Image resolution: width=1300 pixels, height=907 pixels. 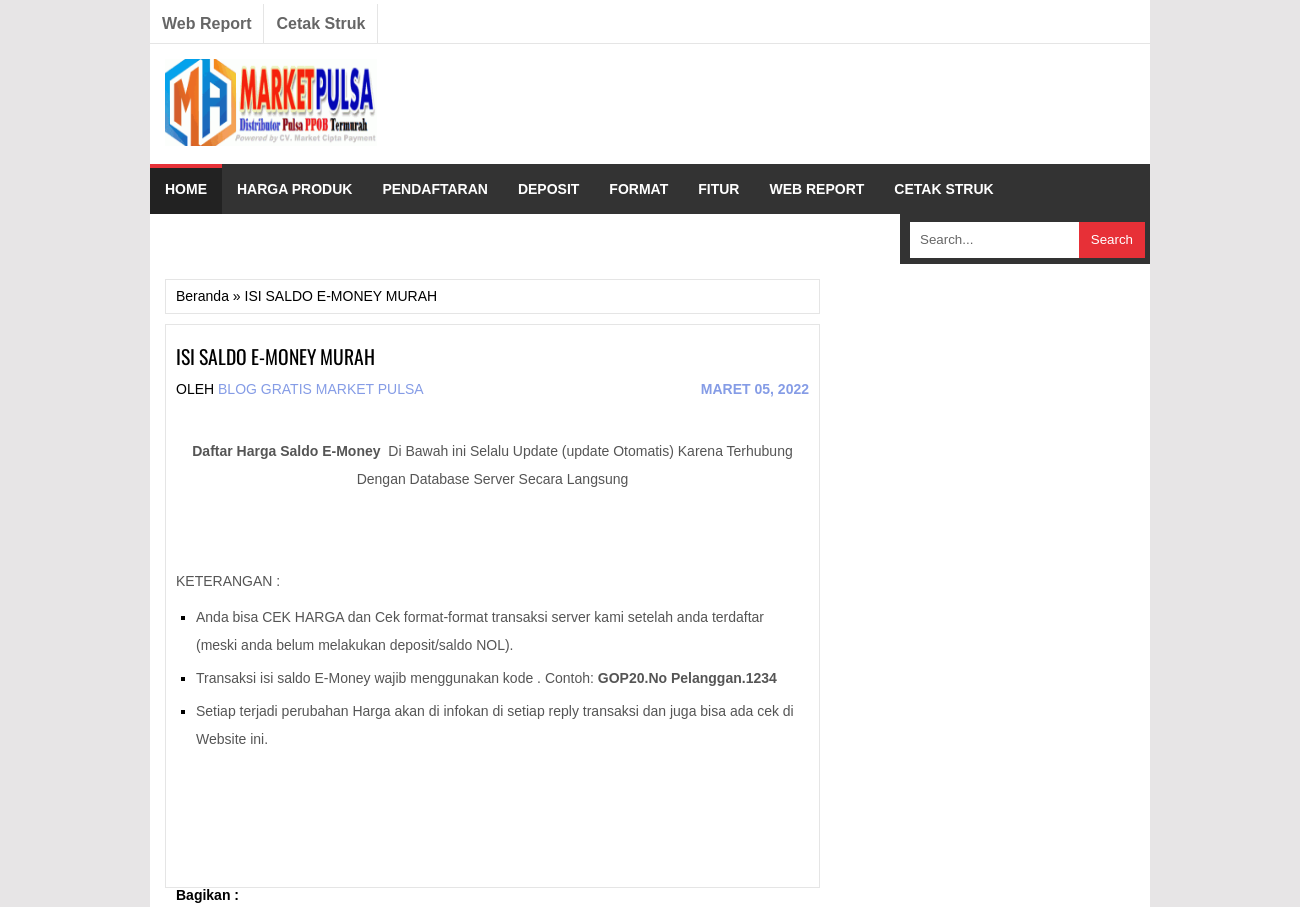 What do you see at coordinates (771, 104) in the screenshot?
I see `[Advertisement]` at bounding box center [771, 104].